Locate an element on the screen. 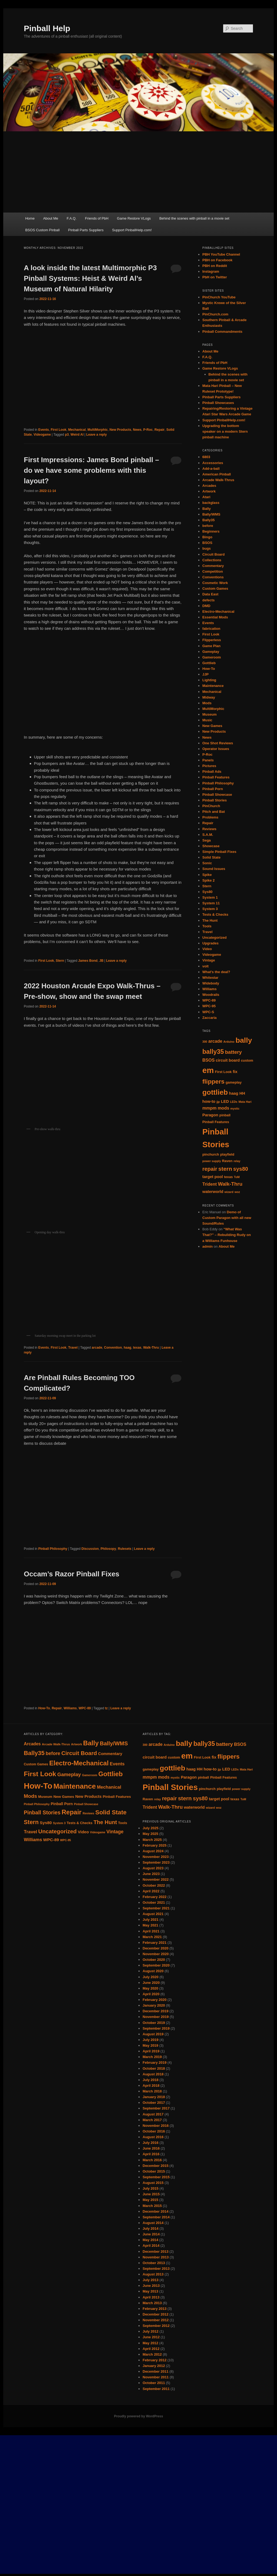  Discussion is located at coordinates (90, 1549).